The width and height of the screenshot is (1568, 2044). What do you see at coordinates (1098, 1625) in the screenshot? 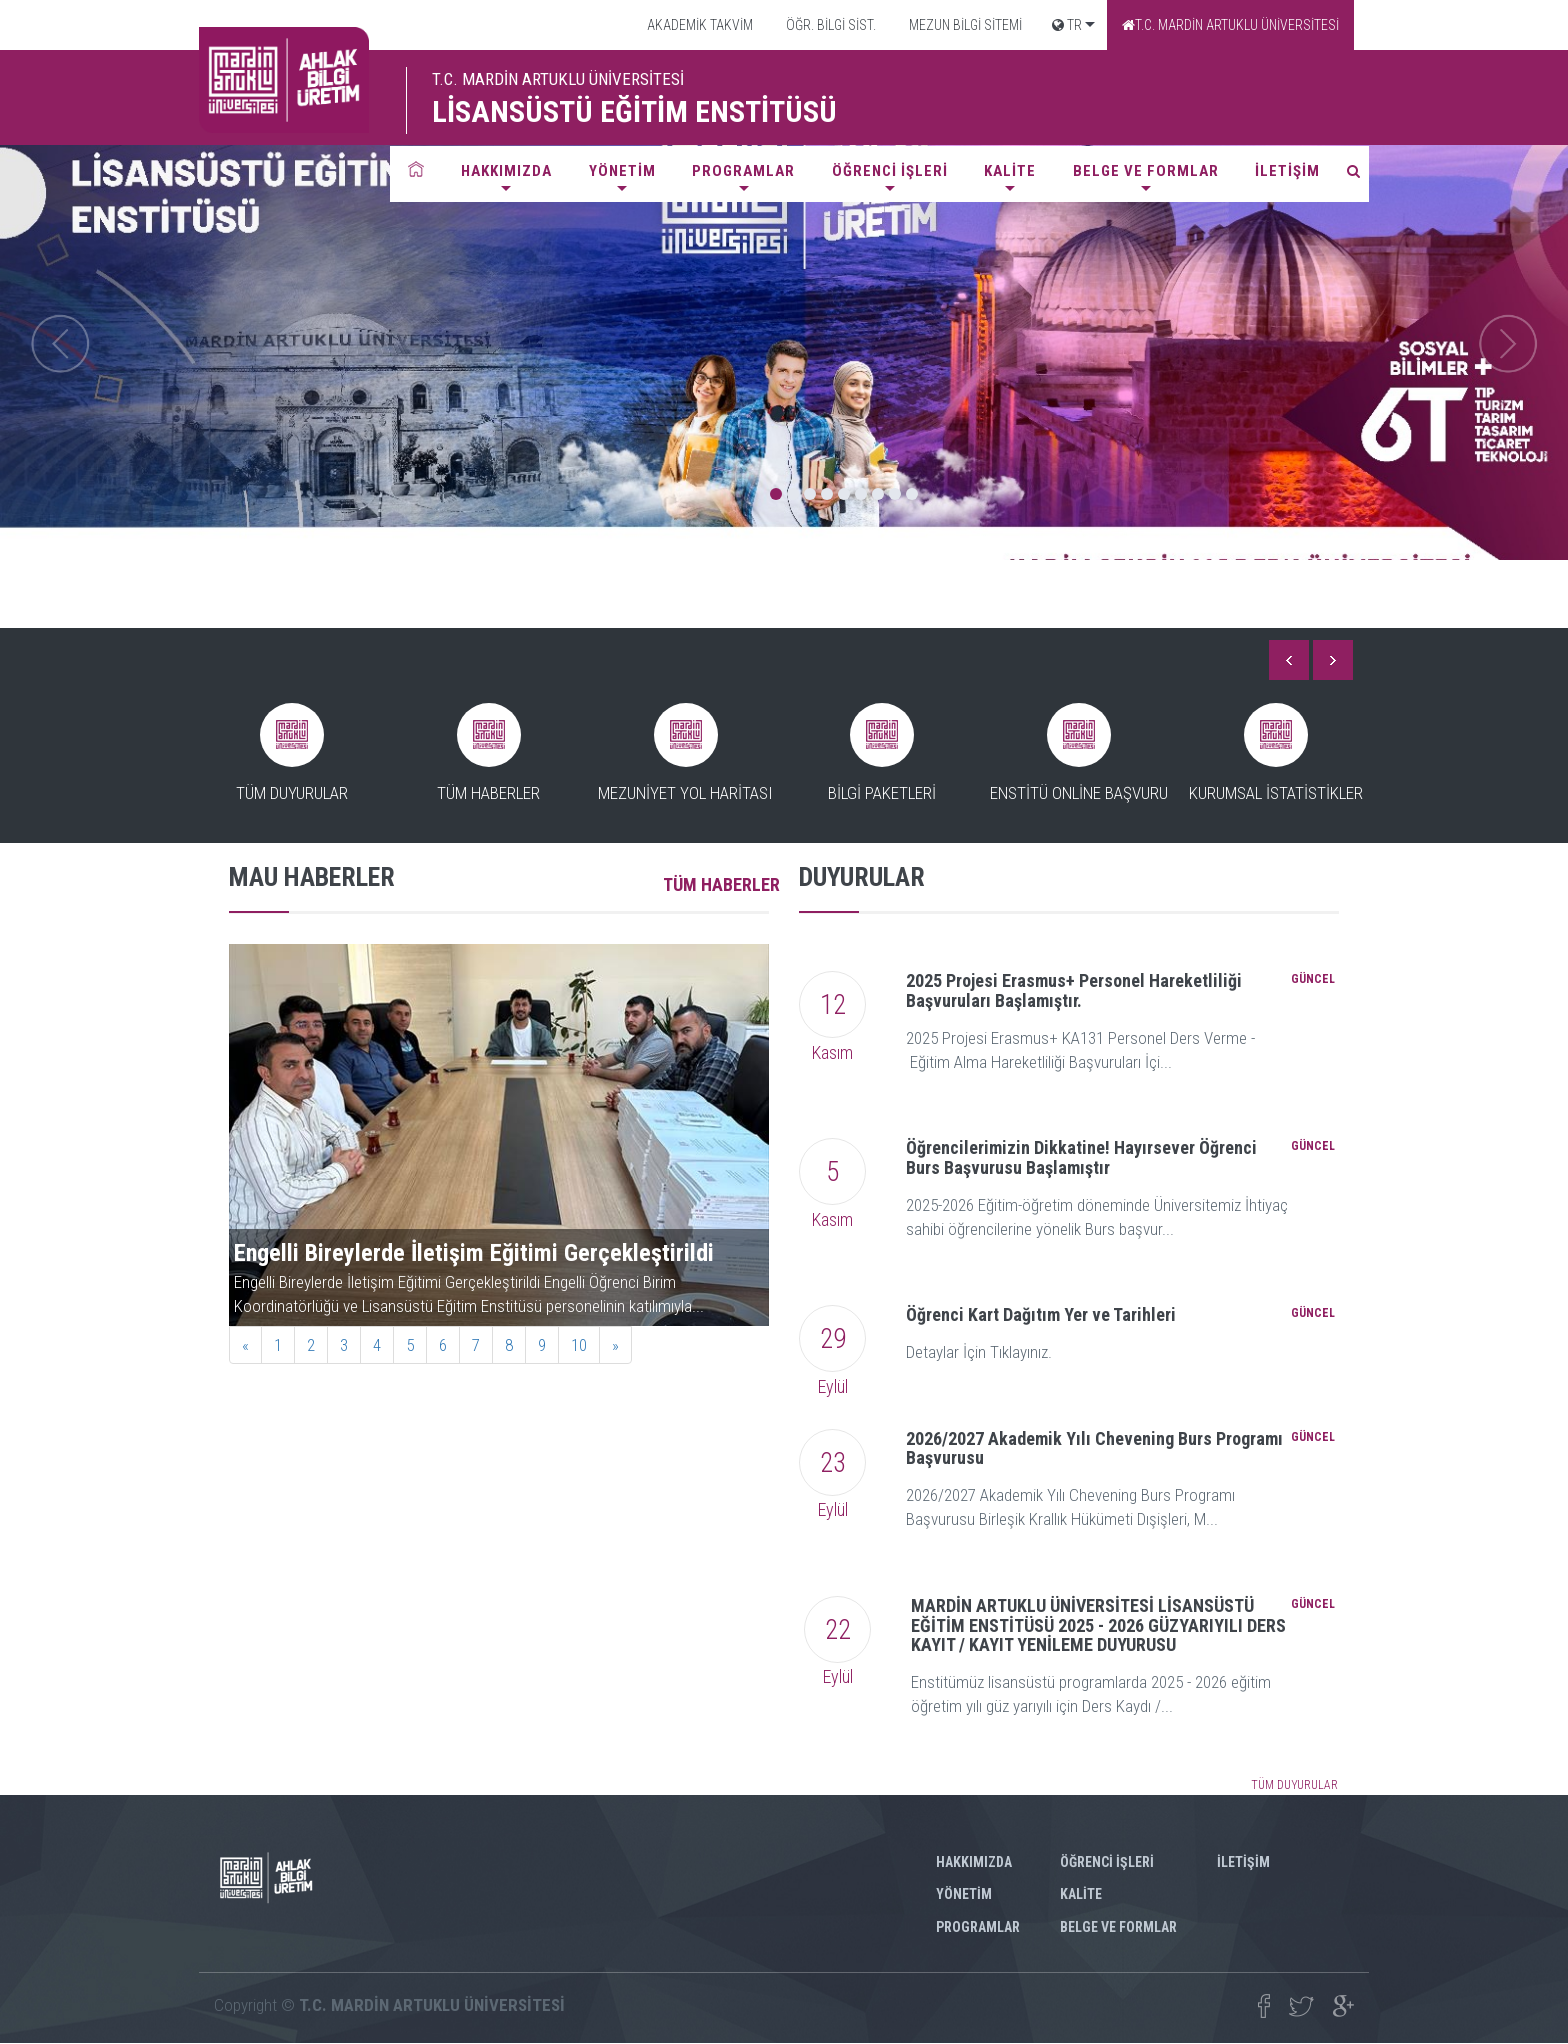
I see `MARDİN ARTUKLU ÜNİVERSİTESİ LİSANSÜSTÜ EĞİTİM ENSTİTÜSÜ 2025 - 2026 GÜZYARIYILI DERS KAYIT / KAYIT YENİLEME DUYURUSU` at bounding box center [1098, 1625].